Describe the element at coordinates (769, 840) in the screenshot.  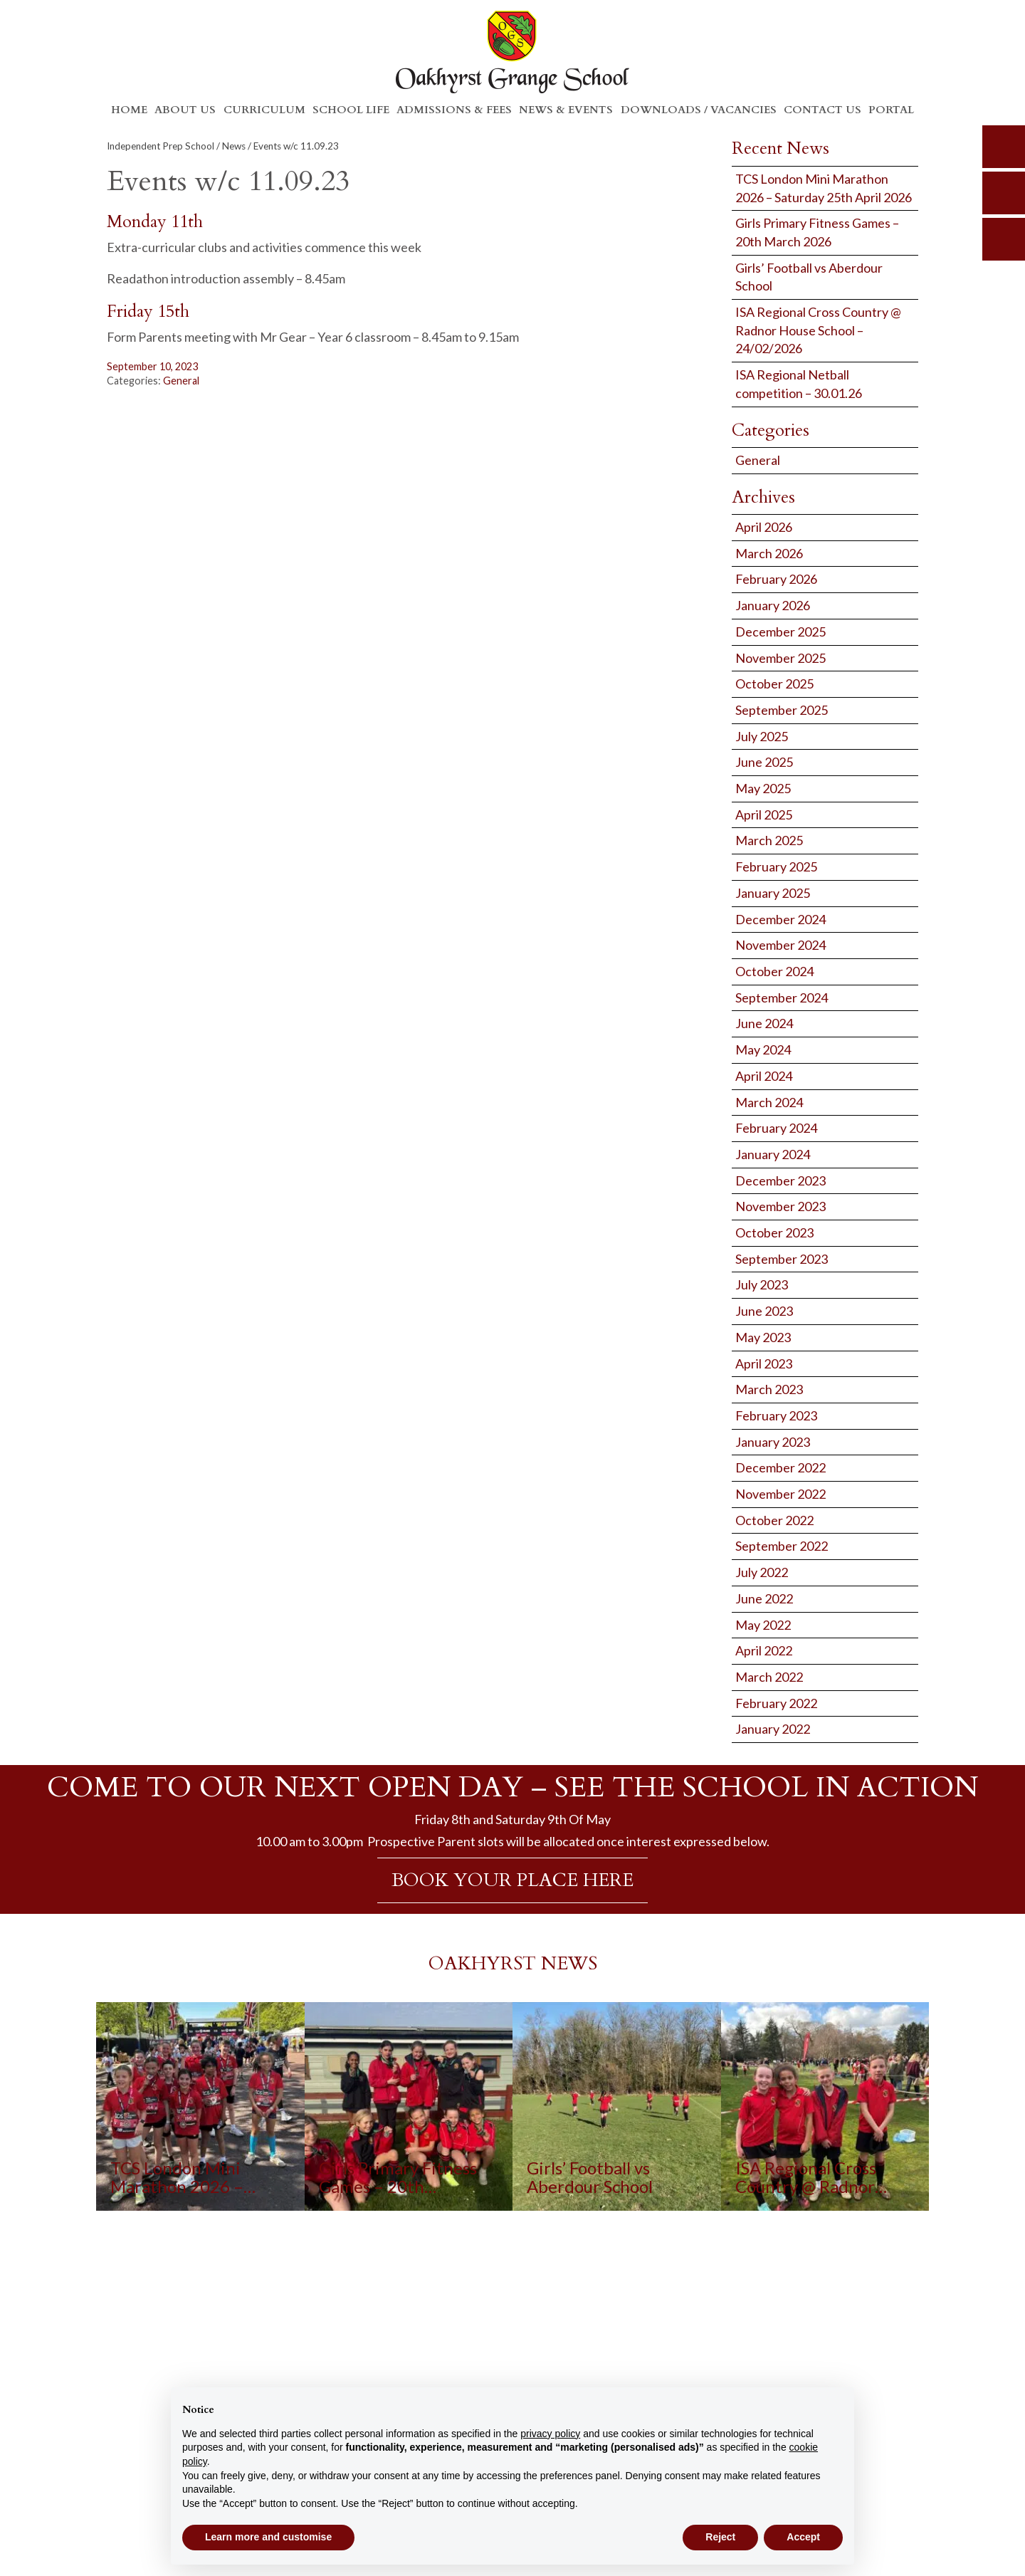
I see `March 2025` at that location.